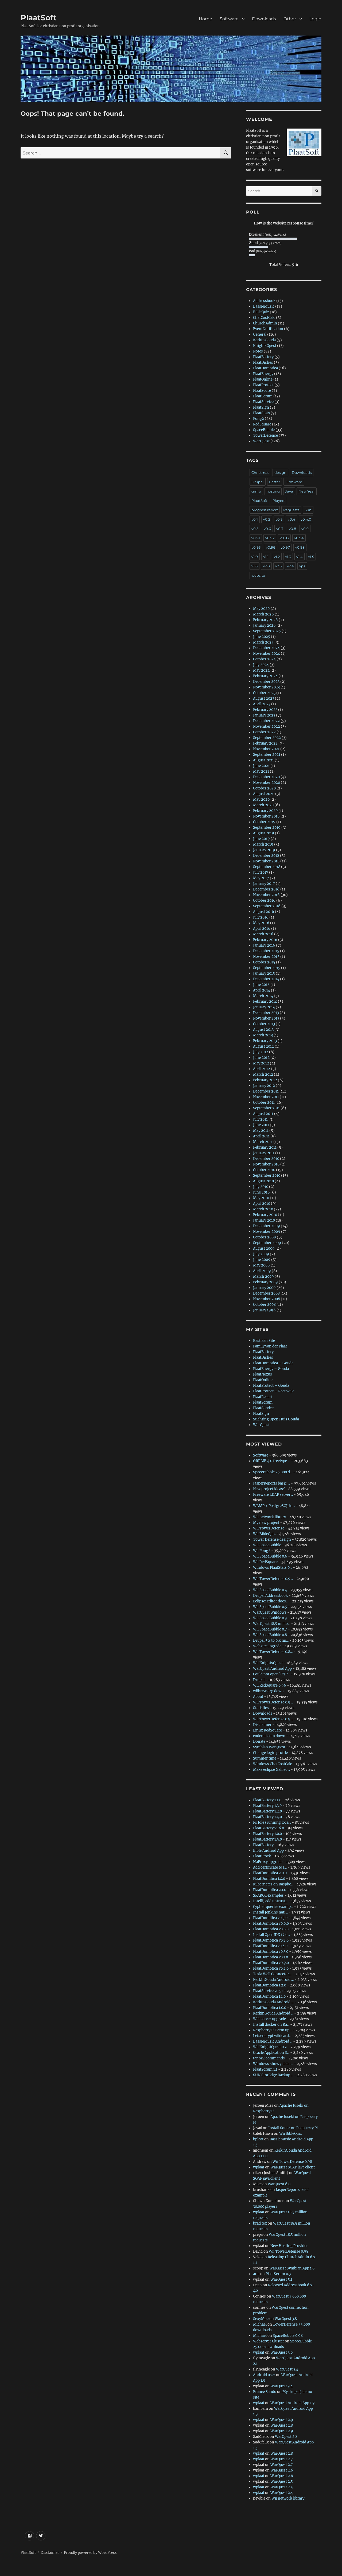  I want to click on WarQuest 2.6, so click(281, 2470).